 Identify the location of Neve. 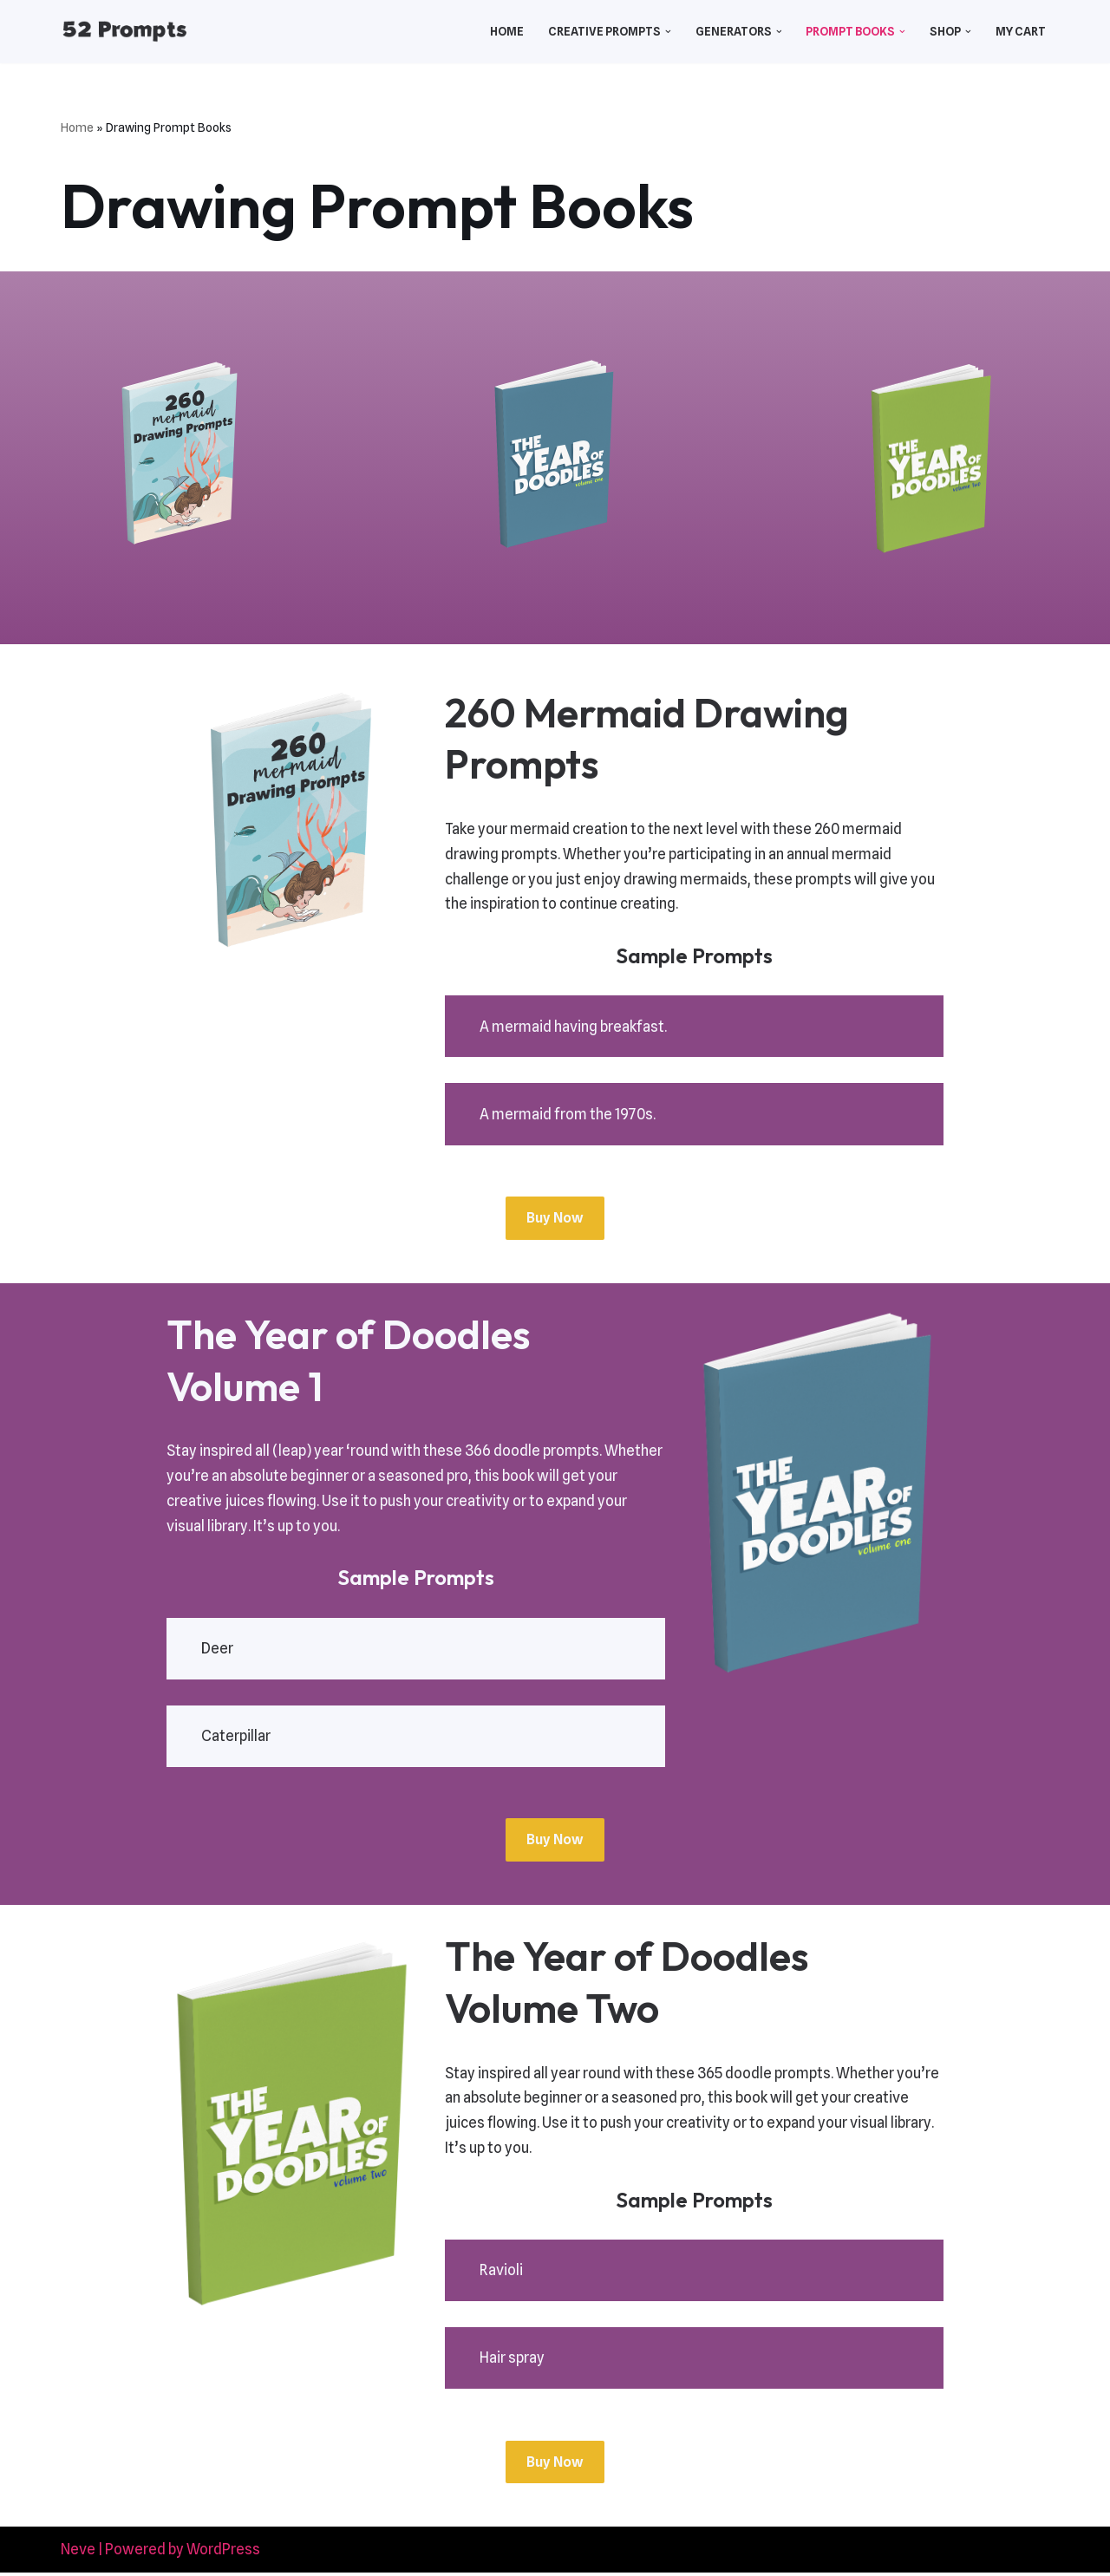
(78, 2552).